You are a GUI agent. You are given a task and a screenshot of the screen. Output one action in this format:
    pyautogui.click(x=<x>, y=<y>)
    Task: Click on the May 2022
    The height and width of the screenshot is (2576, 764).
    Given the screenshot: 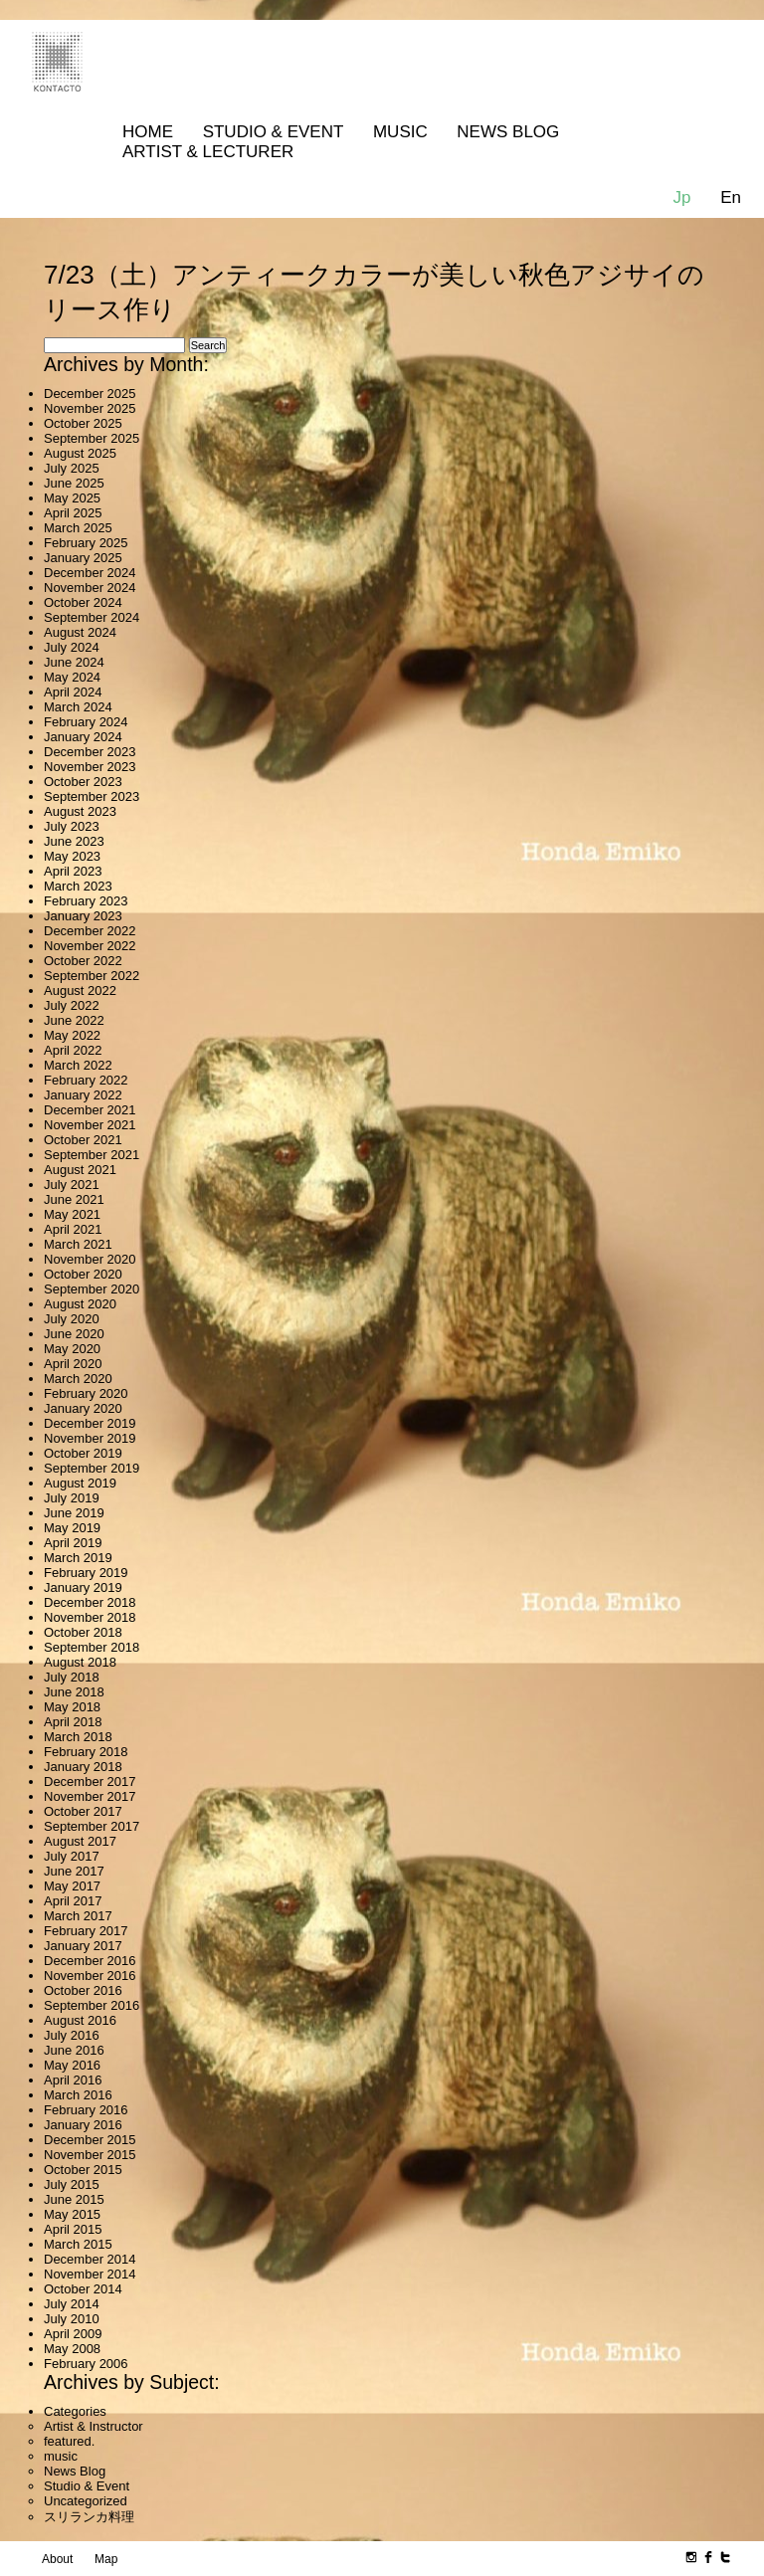 What is the action you would take?
    pyautogui.click(x=72, y=1035)
    